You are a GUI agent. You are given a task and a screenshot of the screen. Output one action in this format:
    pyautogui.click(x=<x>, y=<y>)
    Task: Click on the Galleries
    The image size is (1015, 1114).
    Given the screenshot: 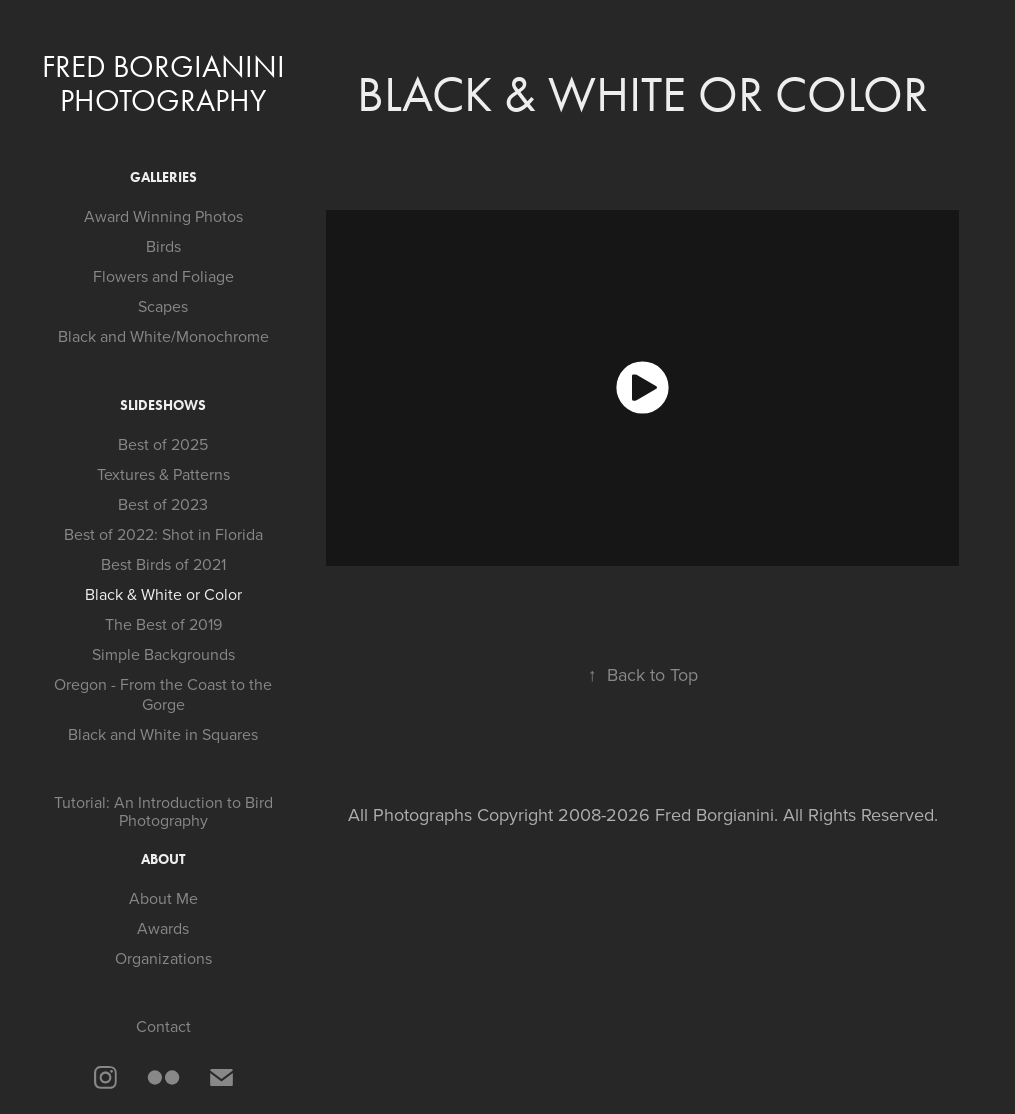 What is the action you would take?
    pyautogui.click(x=163, y=177)
    